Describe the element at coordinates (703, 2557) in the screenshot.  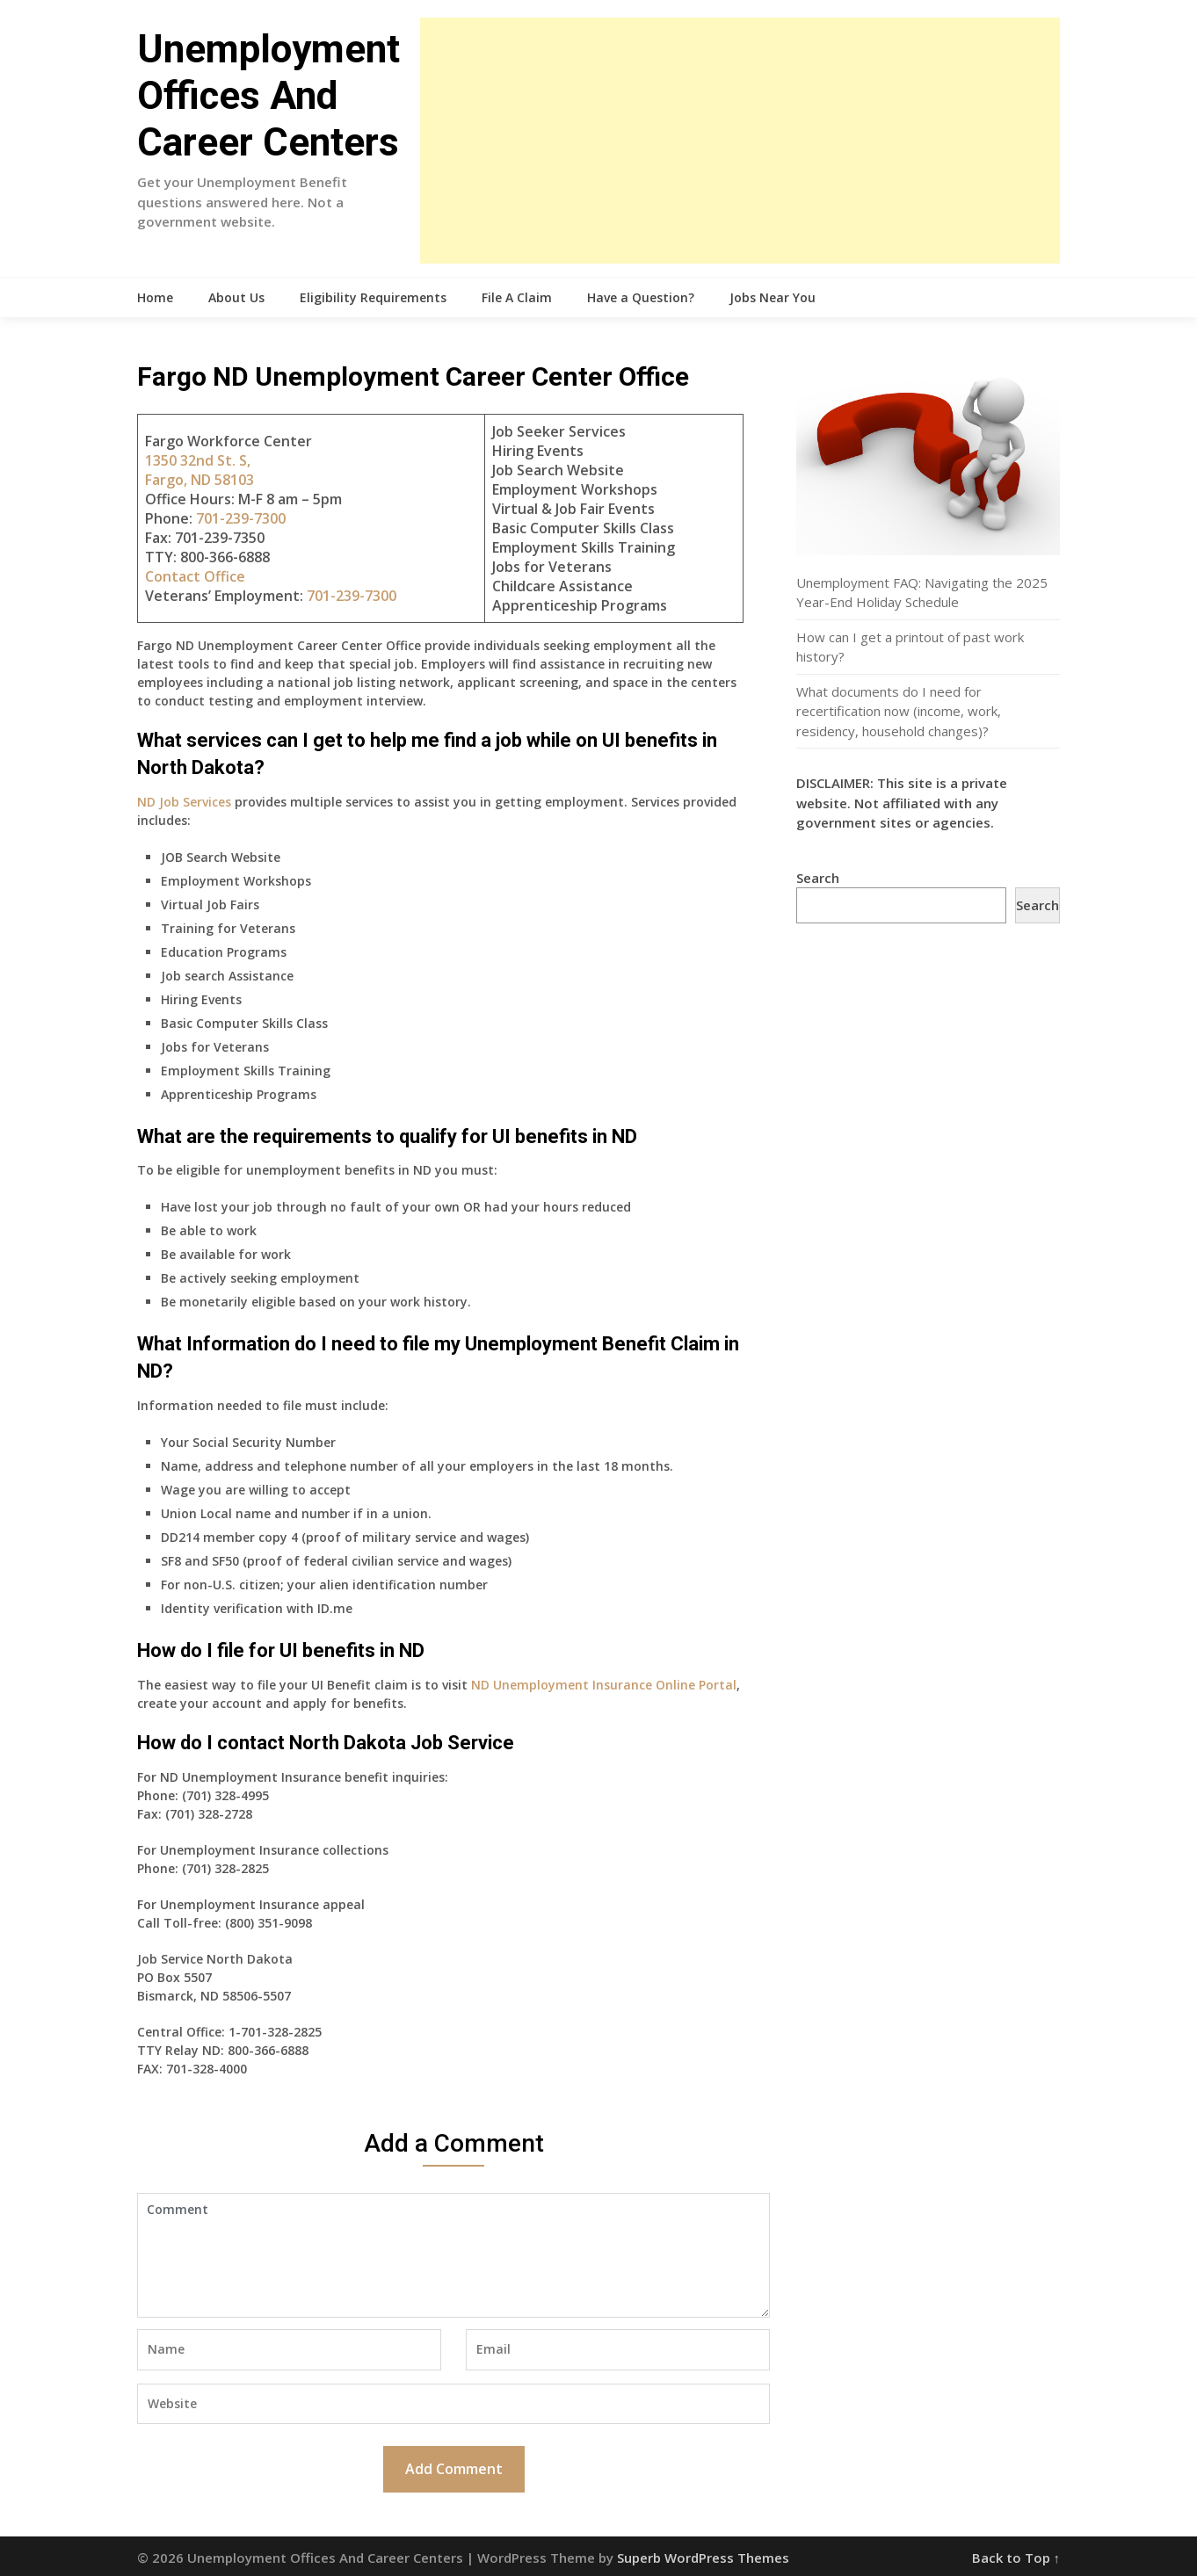
I see `Superb WordPress Themes` at that location.